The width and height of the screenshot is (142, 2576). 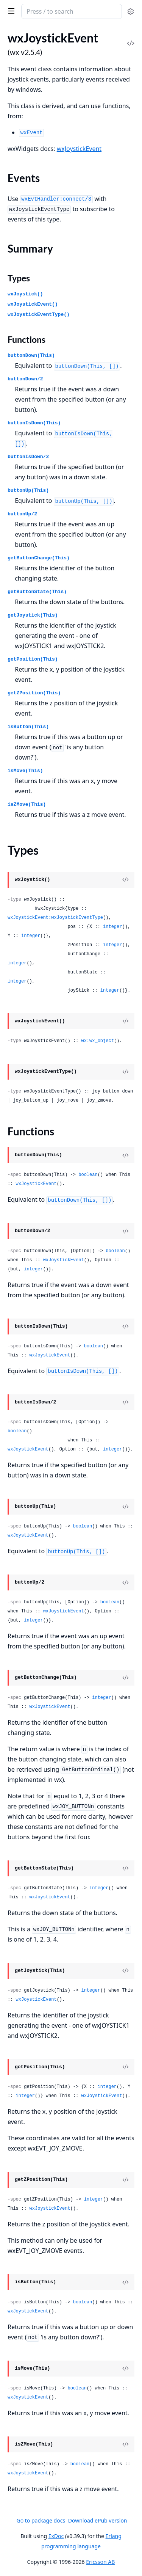 I want to click on wxJoystickEventType(), so click(x=39, y=314).